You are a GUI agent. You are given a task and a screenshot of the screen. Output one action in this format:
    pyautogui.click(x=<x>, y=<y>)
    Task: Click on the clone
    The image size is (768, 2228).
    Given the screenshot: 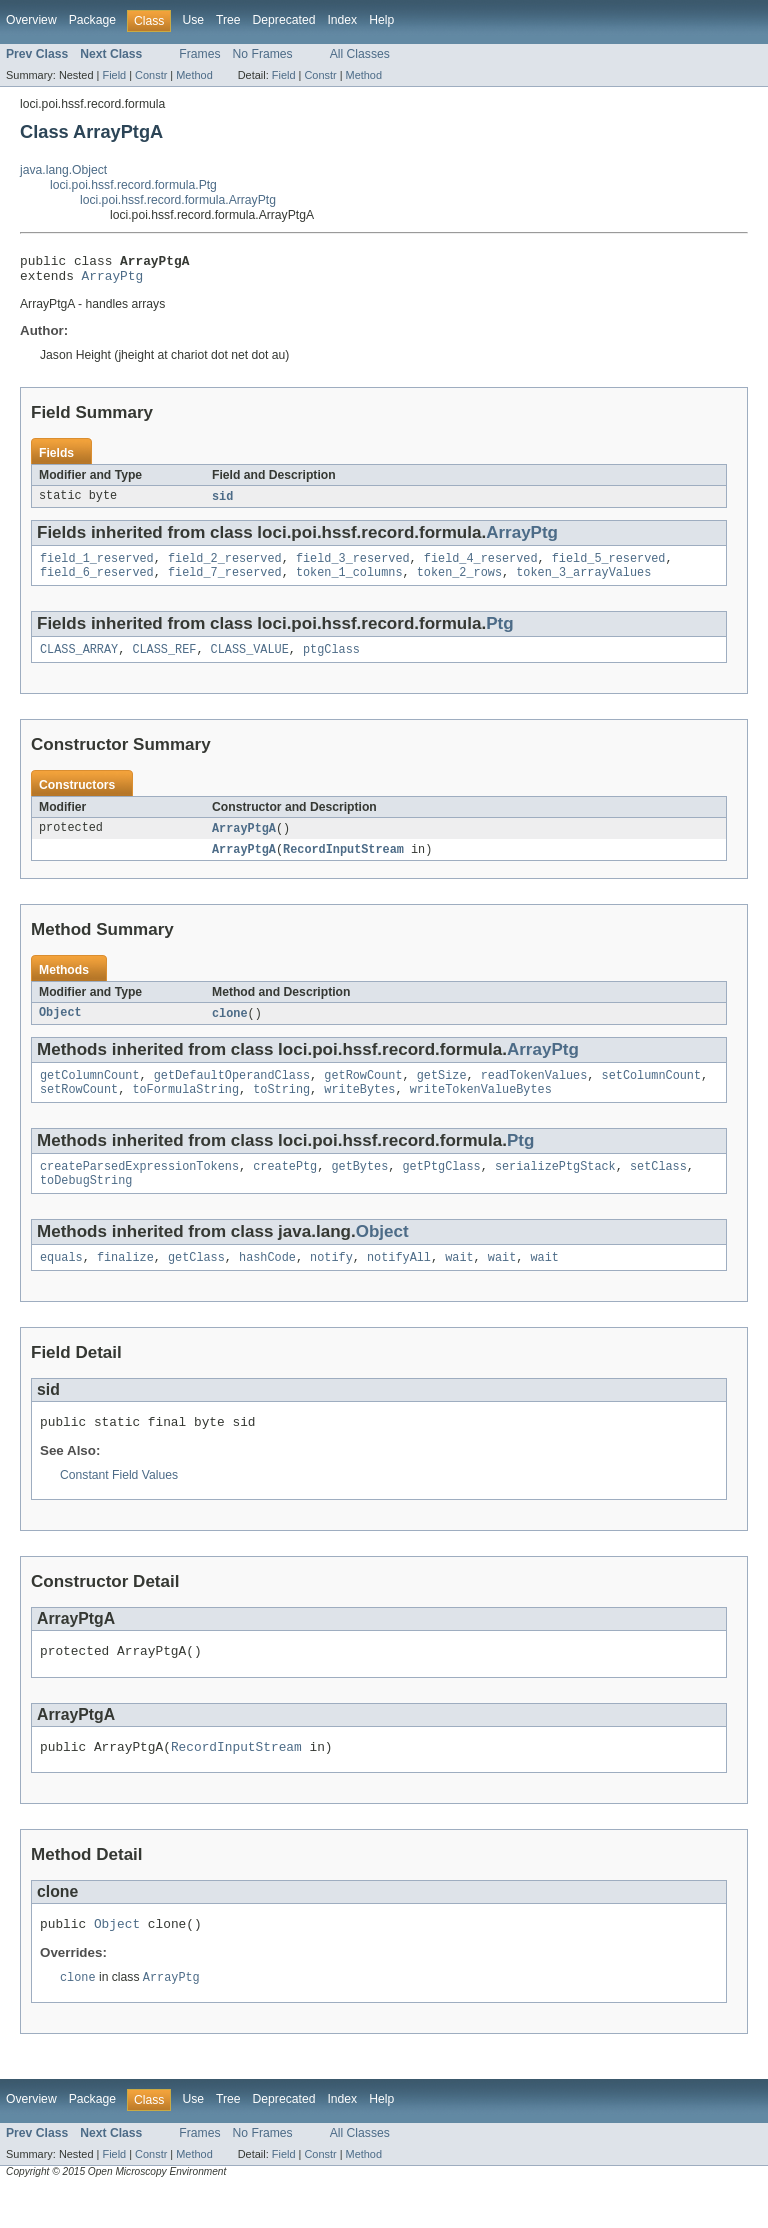 What is the action you would take?
    pyautogui.click(x=230, y=1029)
    